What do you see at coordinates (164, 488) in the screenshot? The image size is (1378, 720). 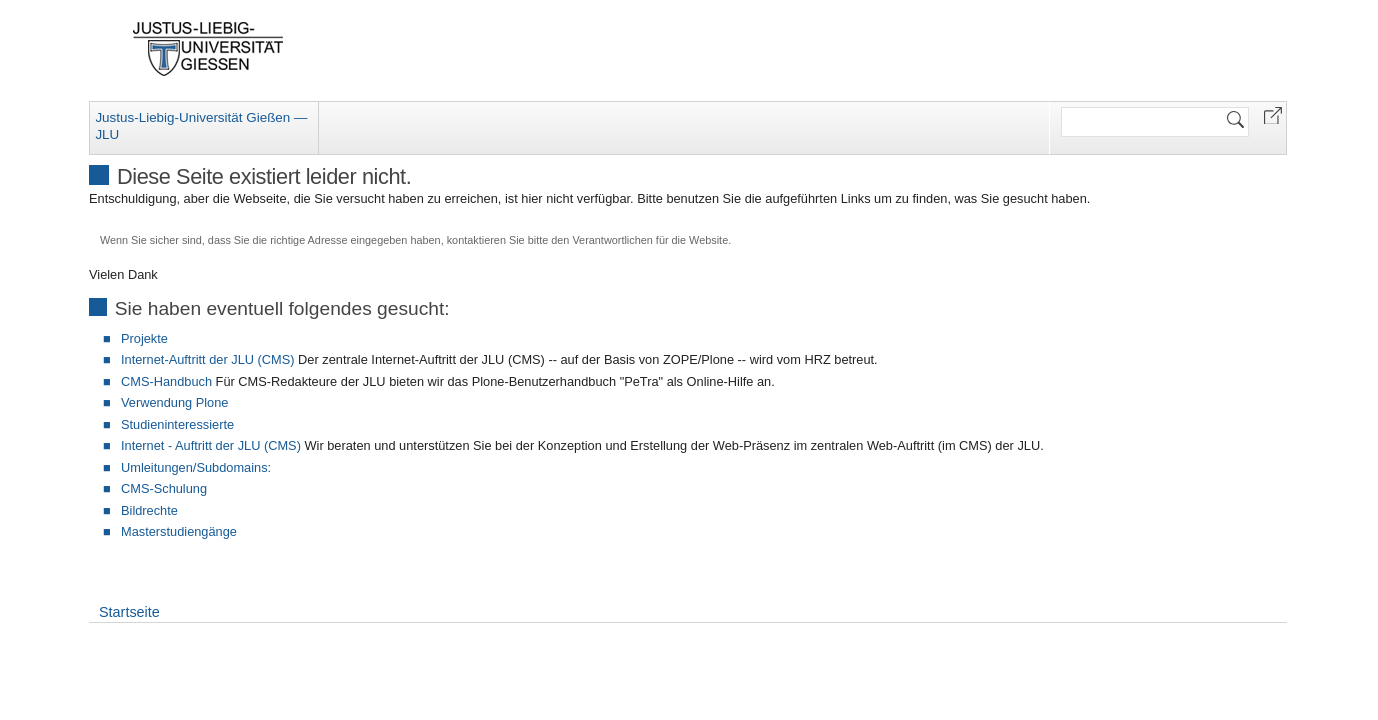 I see `CMS-Schulung` at bounding box center [164, 488].